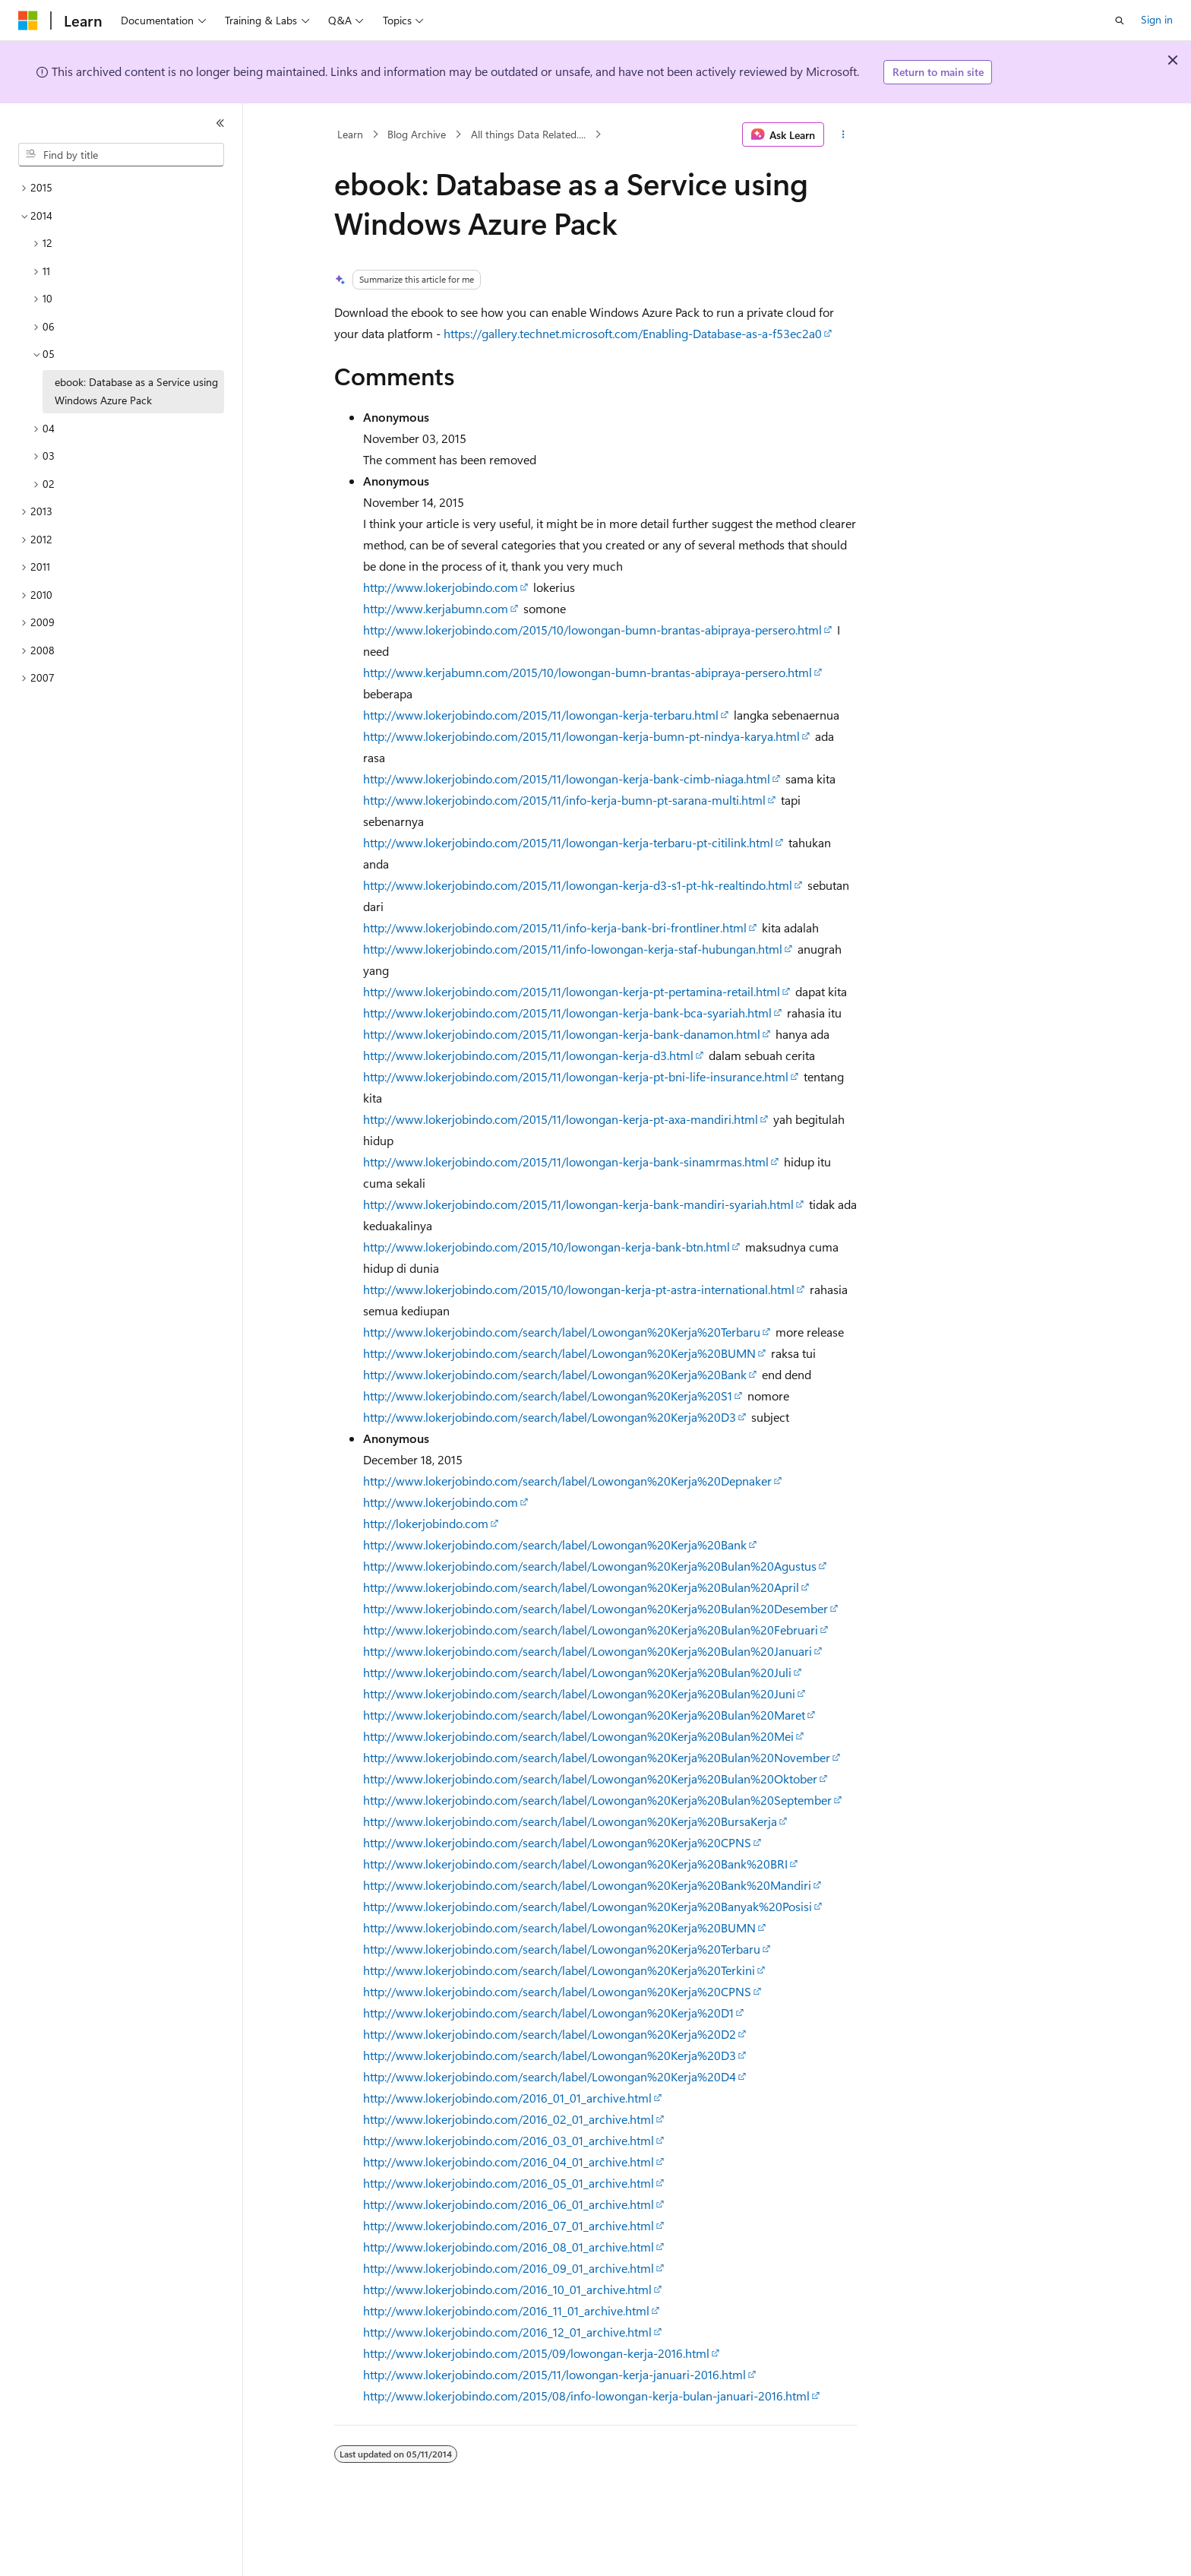  I want to click on http://www.lokerjobindo.com/2015/11/lowongan-kerja-pt-pertamina-retail.html, so click(571, 991).